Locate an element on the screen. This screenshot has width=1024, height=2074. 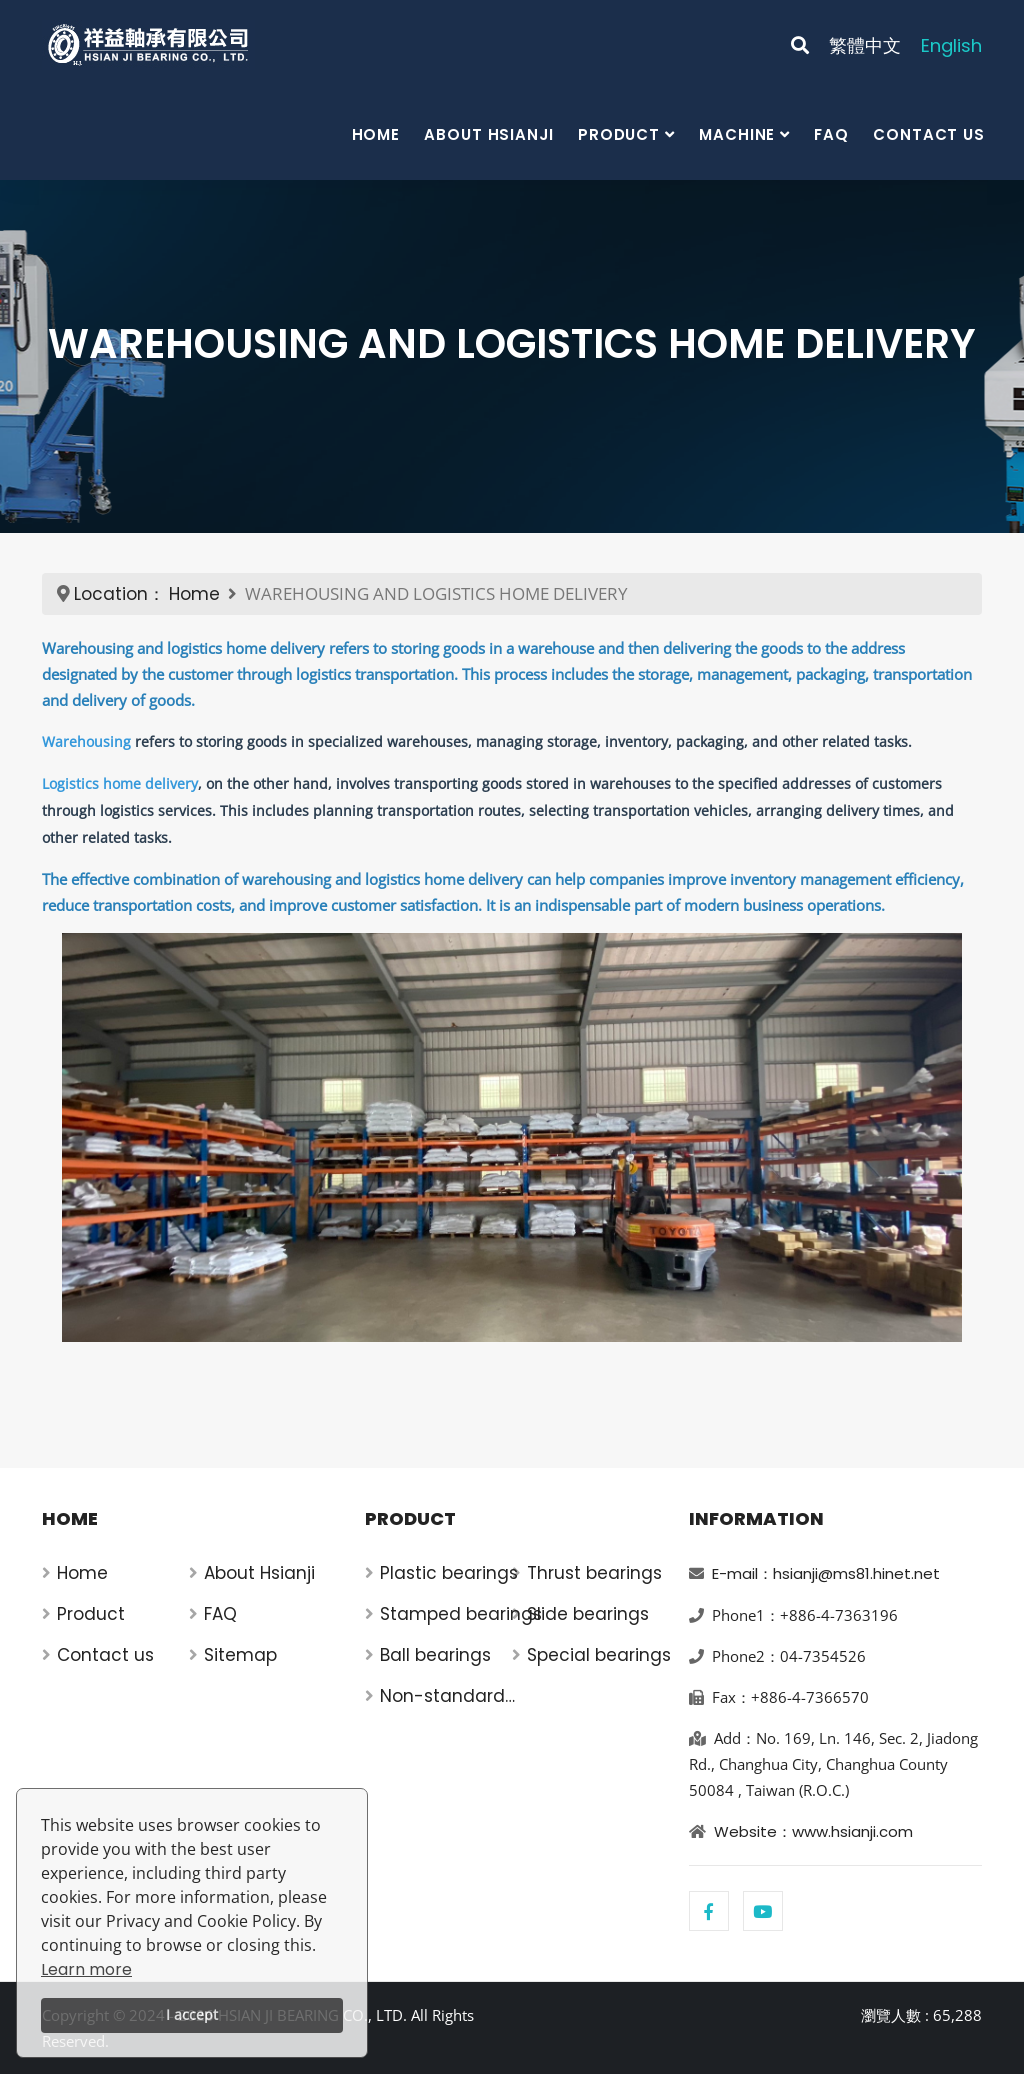
Thrust bearings is located at coordinates (594, 1573).